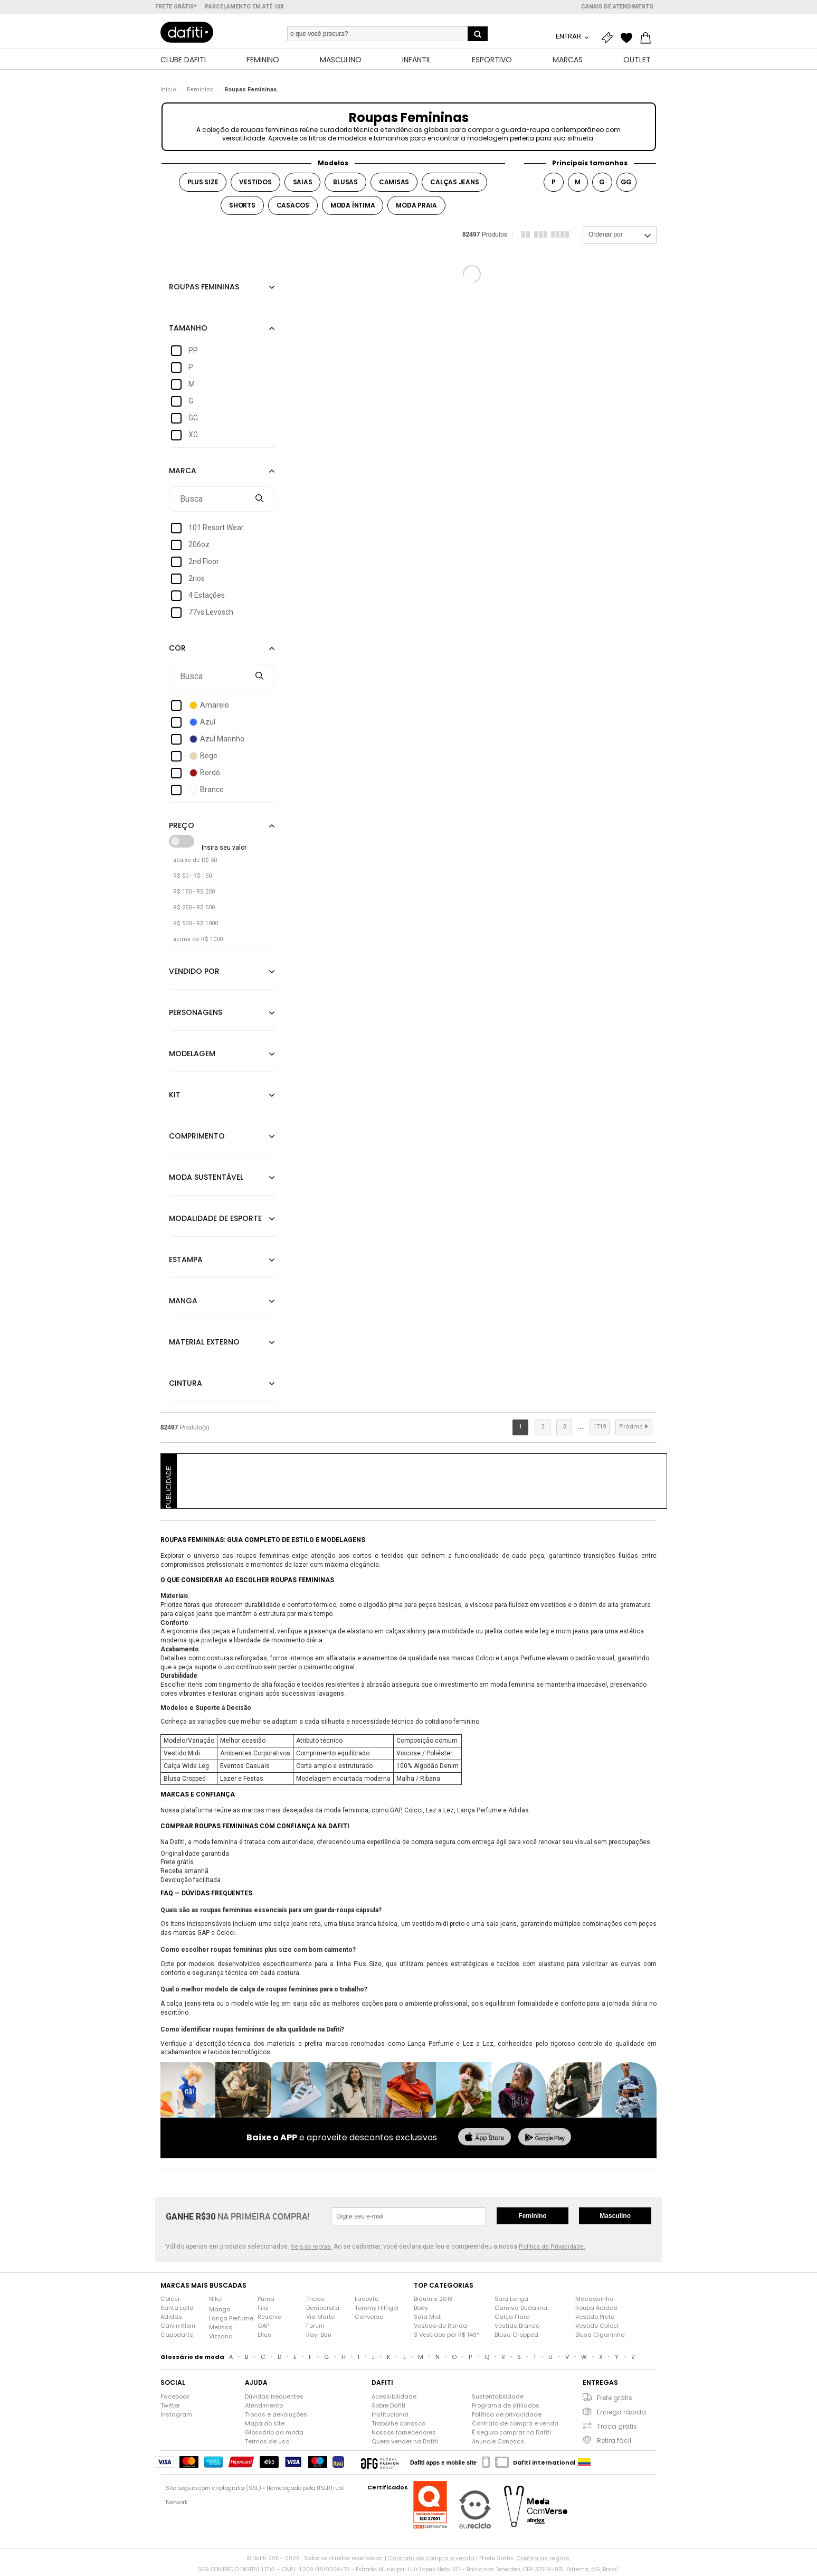 Image resolution: width=817 pixels, height=2576 pixels. I want to click on Contrato de compra e venda, so click(515, 2426).